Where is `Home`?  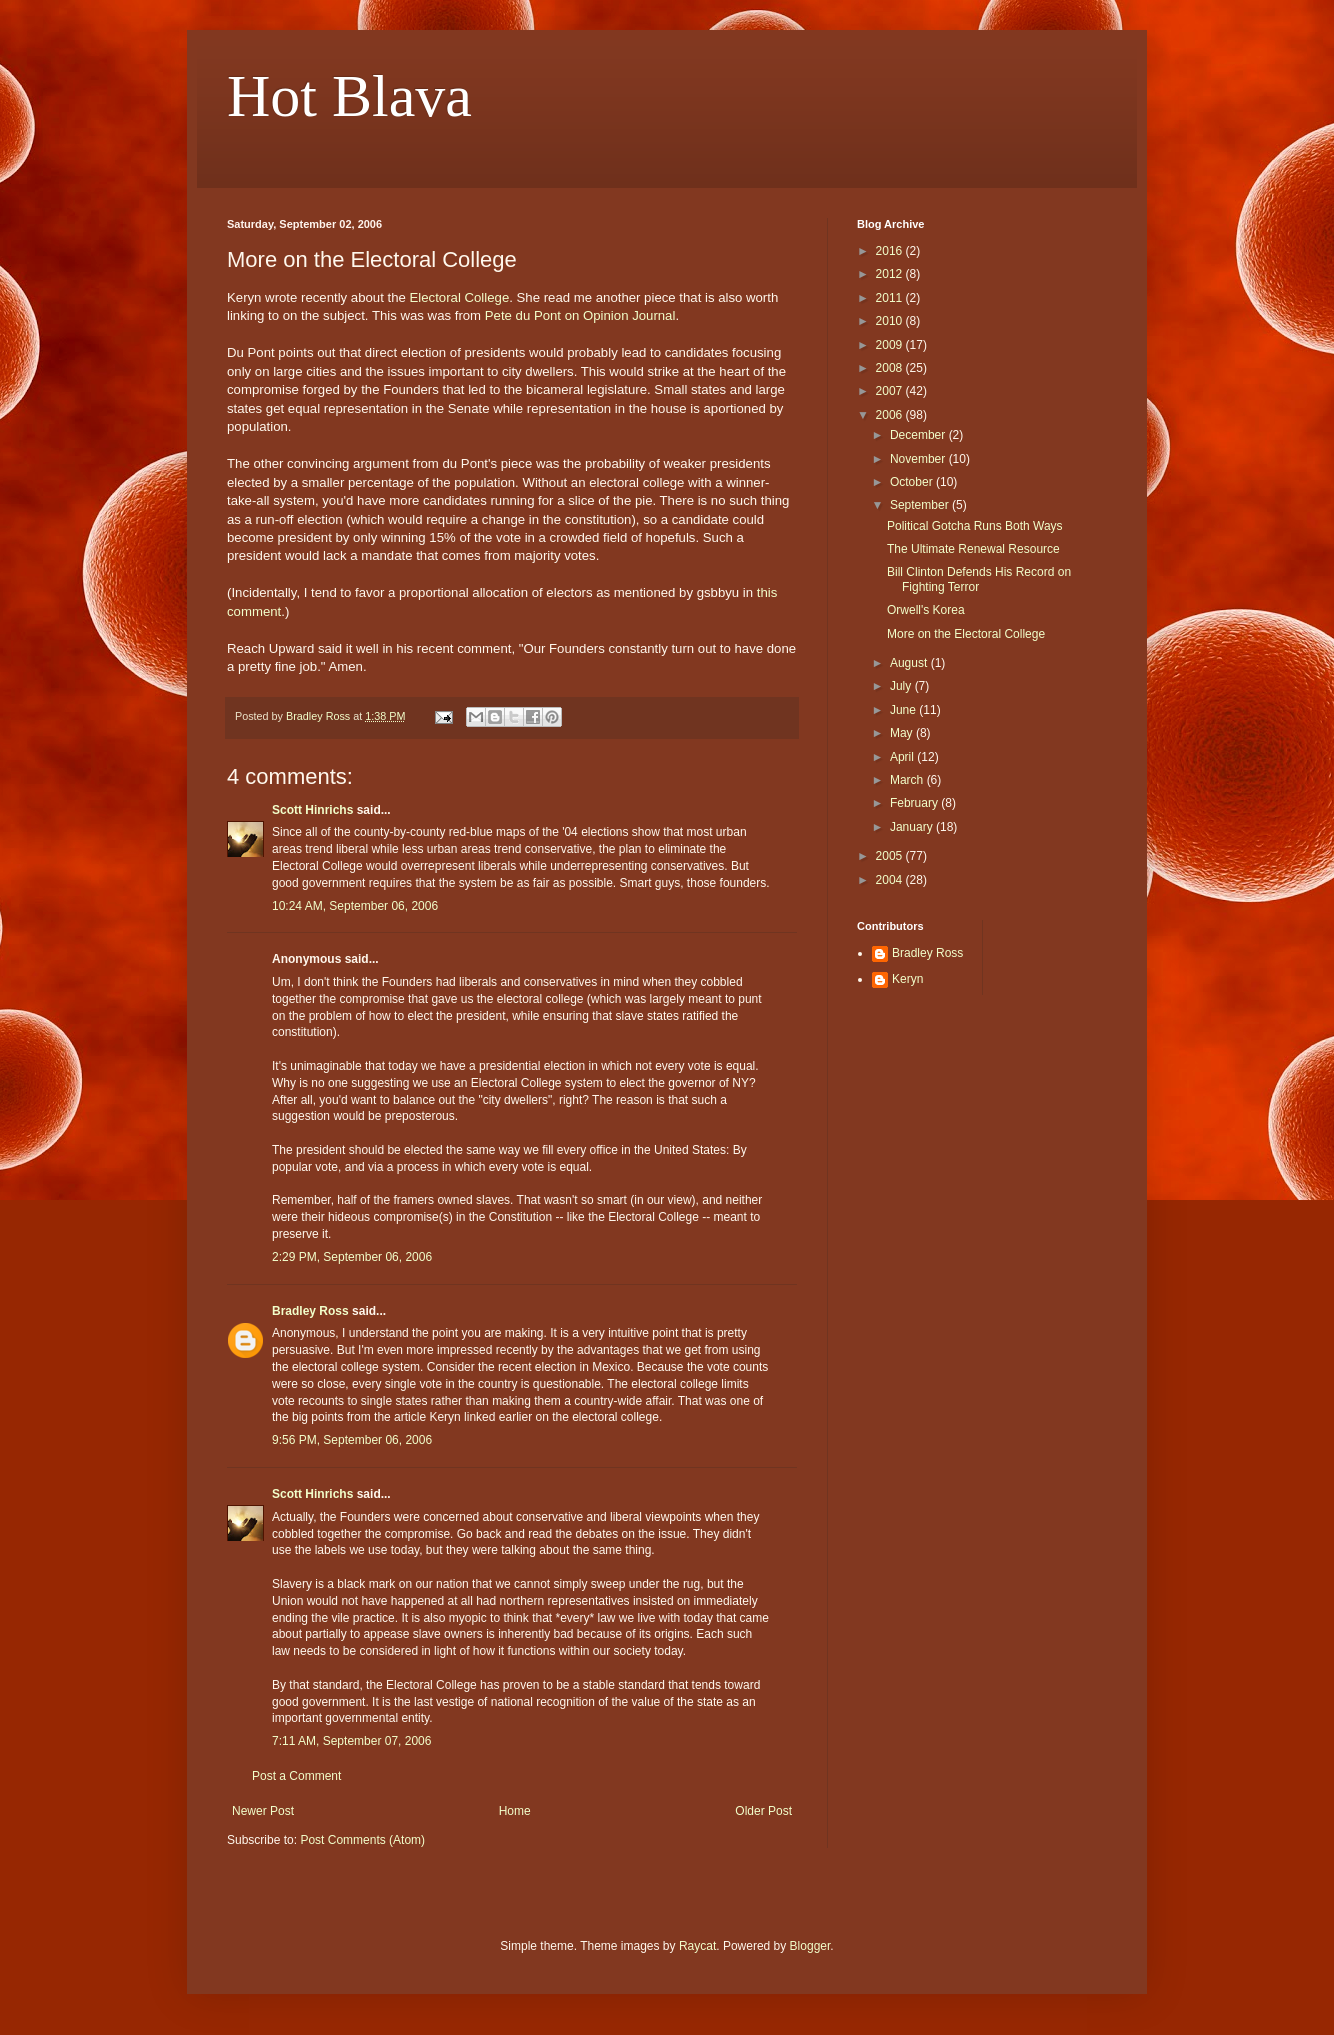
Home is located at coordinates (515, 1811).